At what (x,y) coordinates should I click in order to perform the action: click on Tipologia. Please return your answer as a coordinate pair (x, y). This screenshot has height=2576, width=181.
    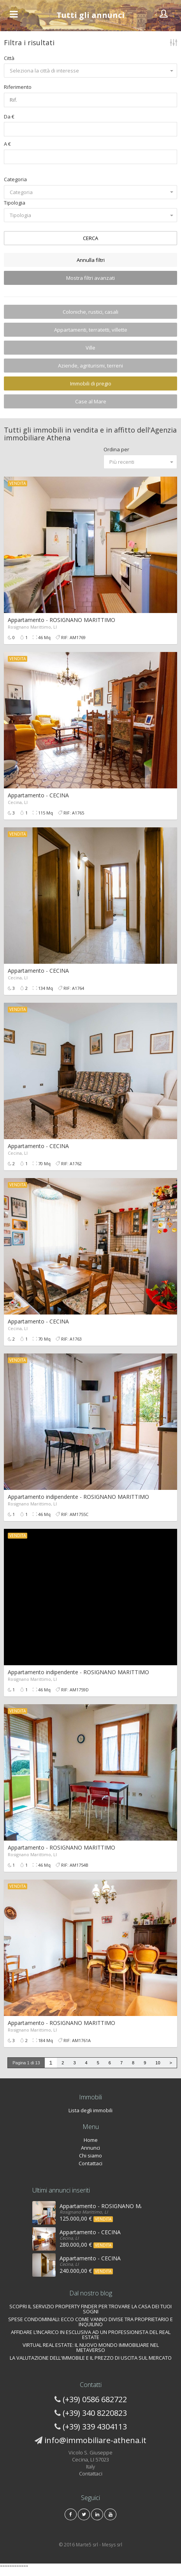
    Looking at the image, I should click on (14, 202).